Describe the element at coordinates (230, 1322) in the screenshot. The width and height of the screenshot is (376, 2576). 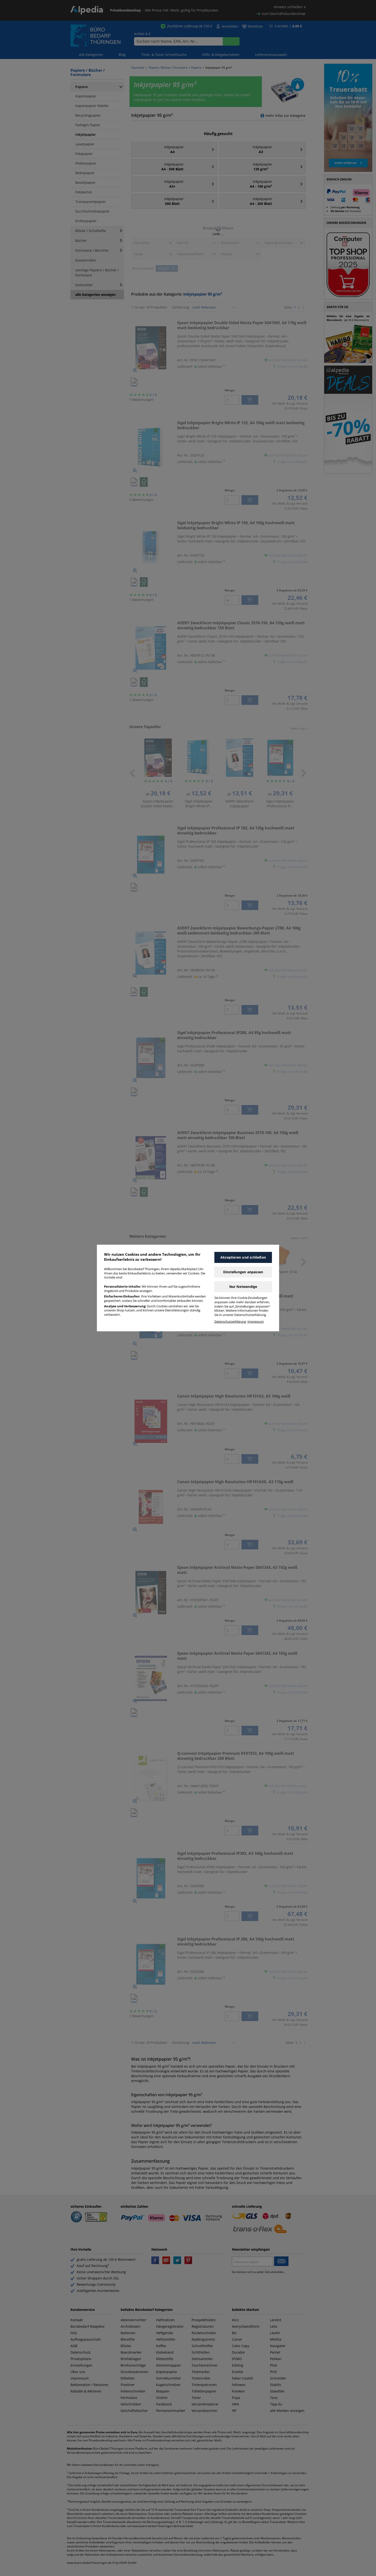
I see `Datenschutzerklärung` at that location.